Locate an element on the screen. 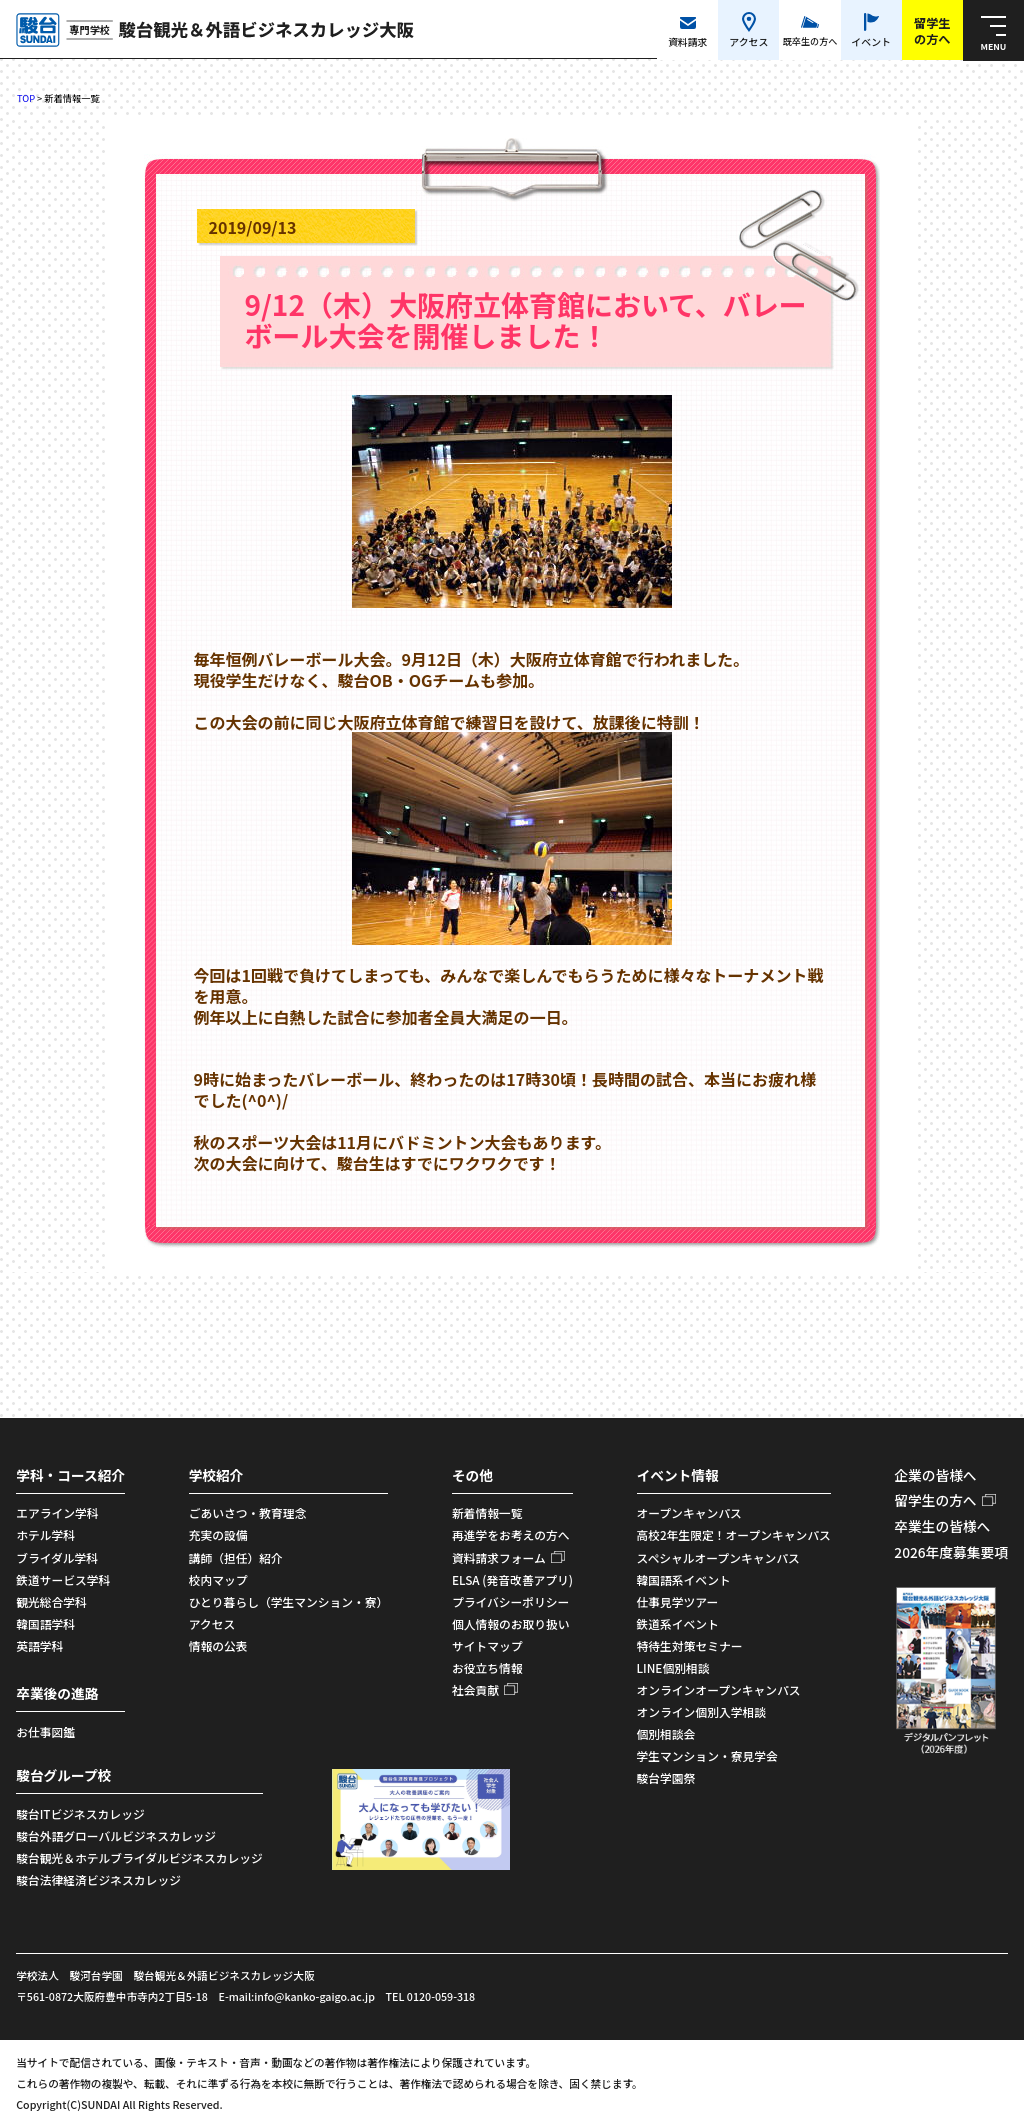 This screenshot has width=1024, height=2128. サイトマップ is located at coordinates (487, 1645).